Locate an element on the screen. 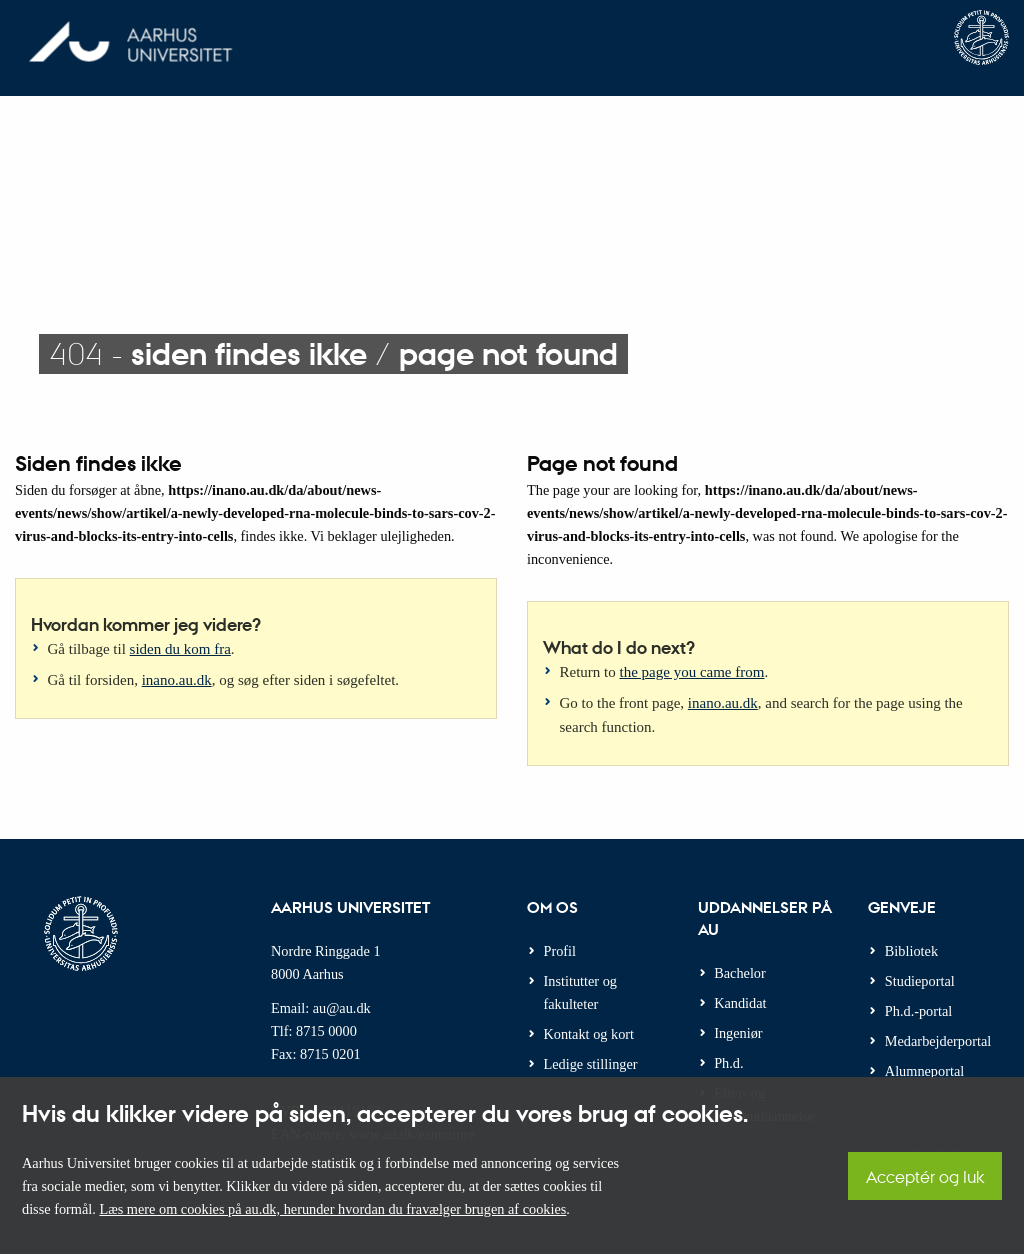 This screenshot has width=1024, height=1254. Bibliotek is located at coordinates (911, 951).